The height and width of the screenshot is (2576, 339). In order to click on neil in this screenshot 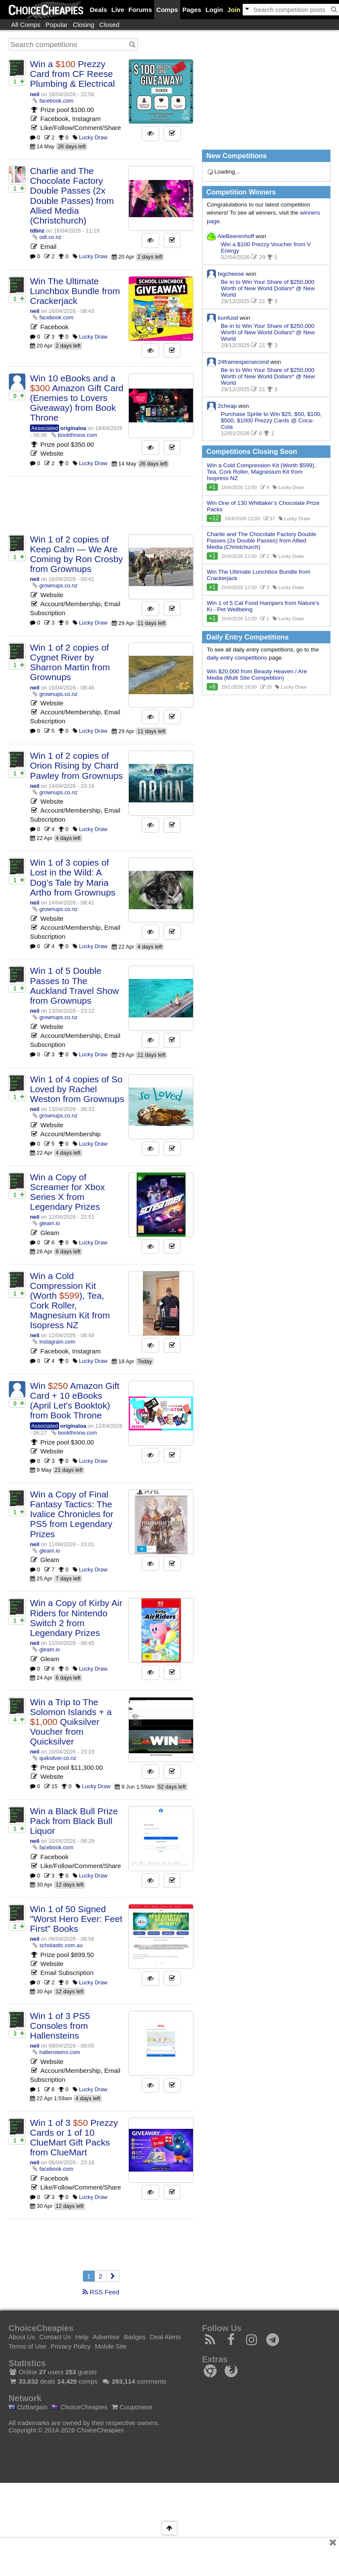, I will do `click(34, 94)`.